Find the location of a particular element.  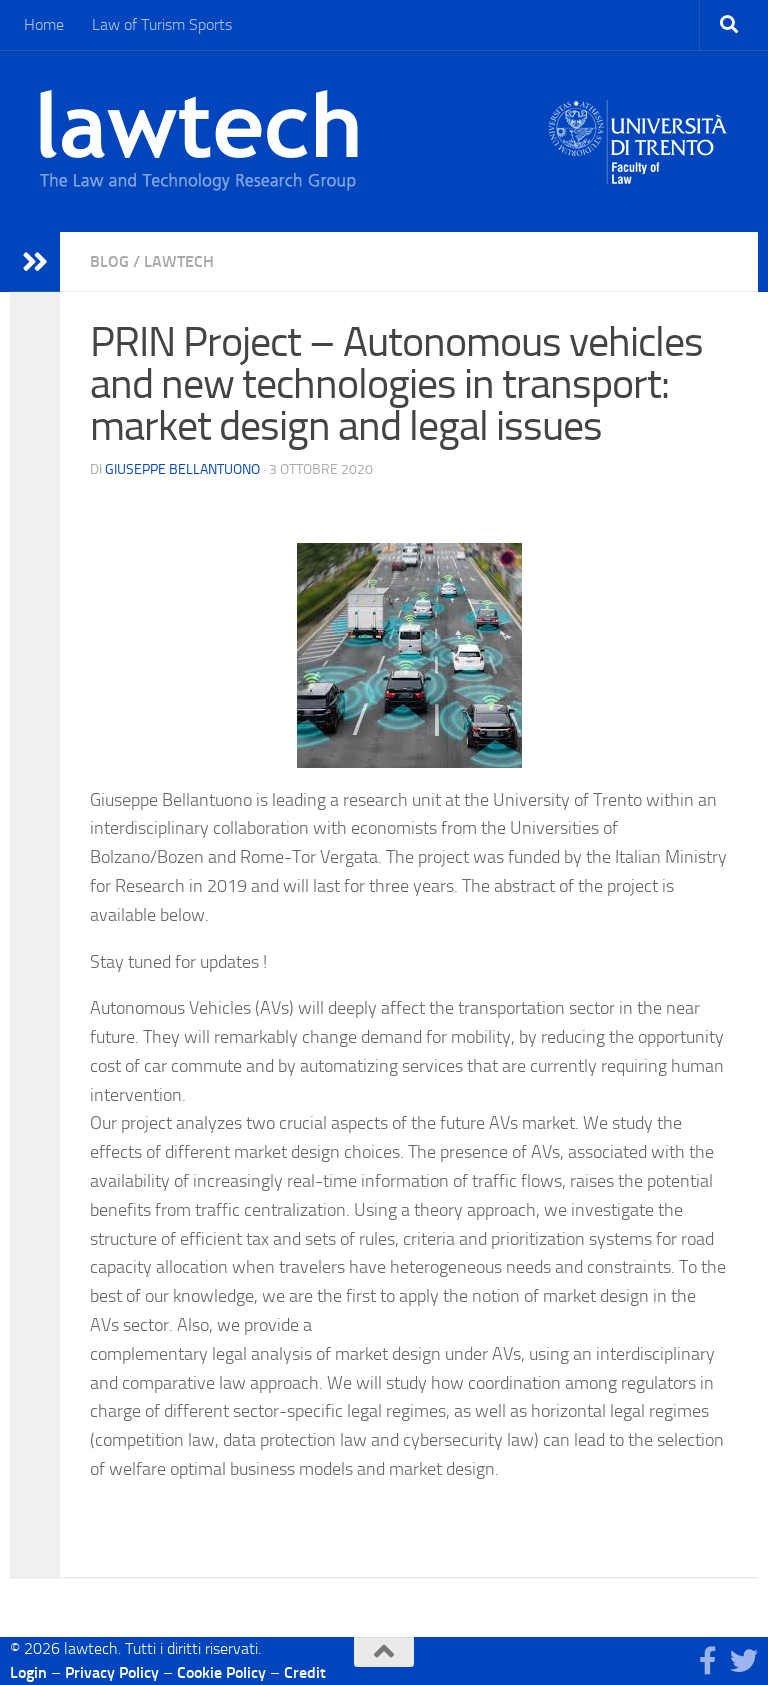

Login is located at coordinates (28, 1672).